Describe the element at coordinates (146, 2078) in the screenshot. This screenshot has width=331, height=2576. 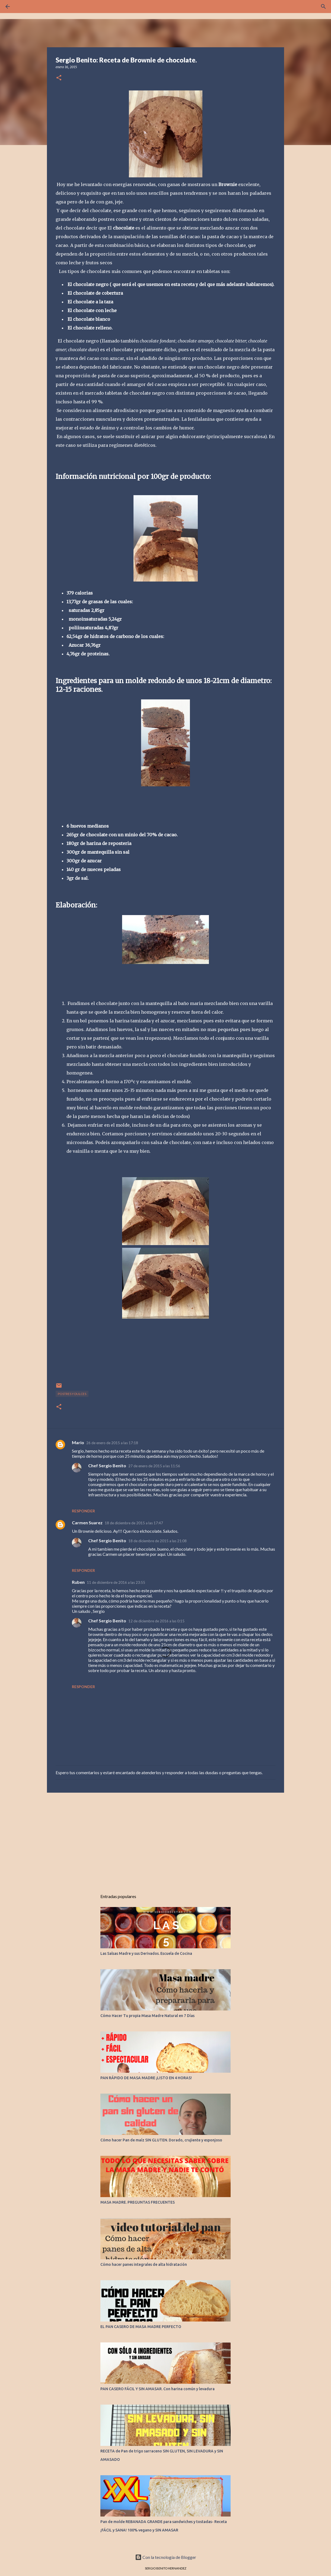
I see `PAN RÁPIDO DE MASA MADRE ¡LISTO EN 4 HORAS!` at that location.